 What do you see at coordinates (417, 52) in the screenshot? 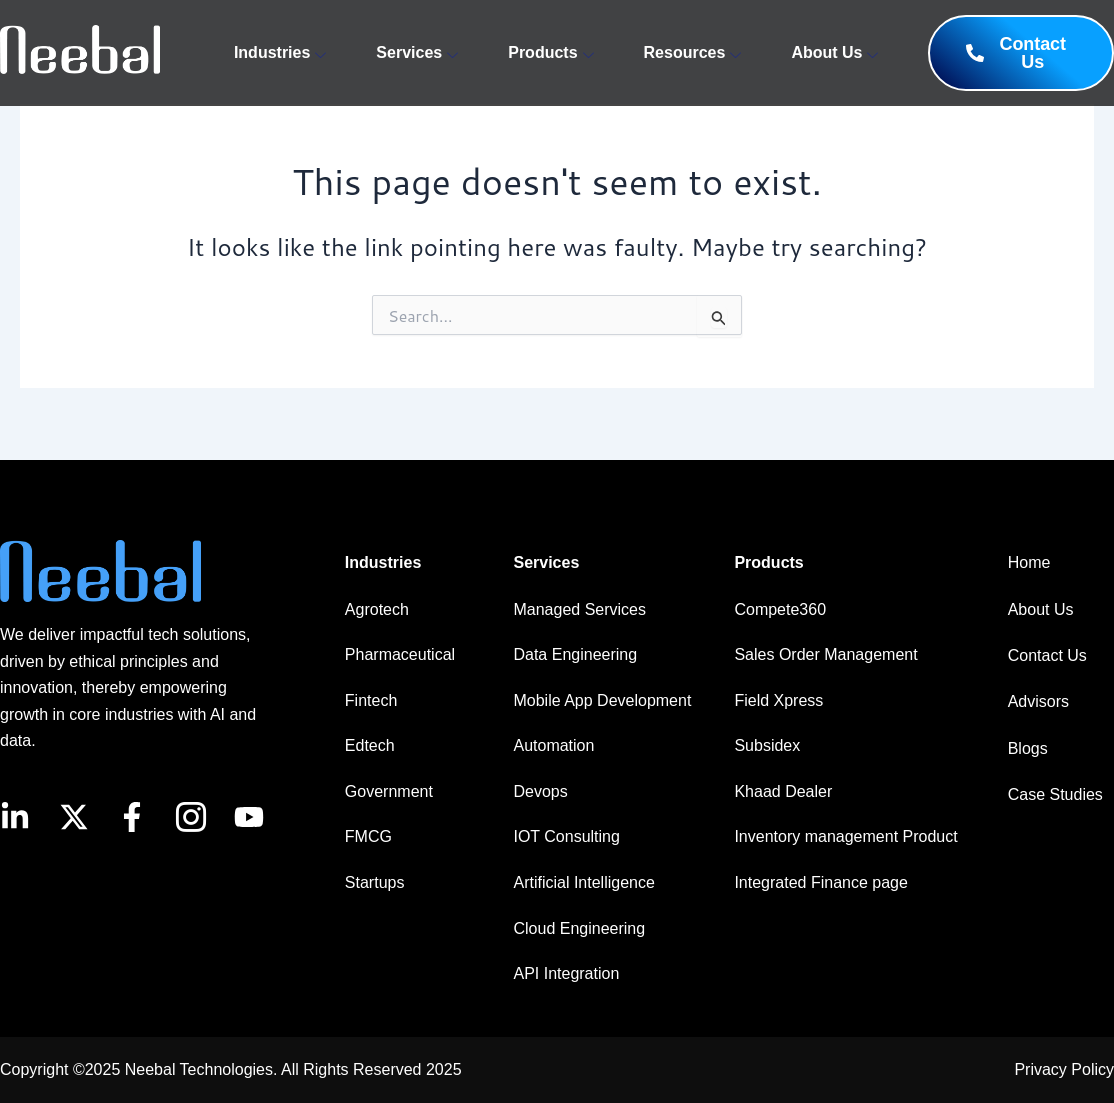
I see `Services` at bounding box center [417, 52].